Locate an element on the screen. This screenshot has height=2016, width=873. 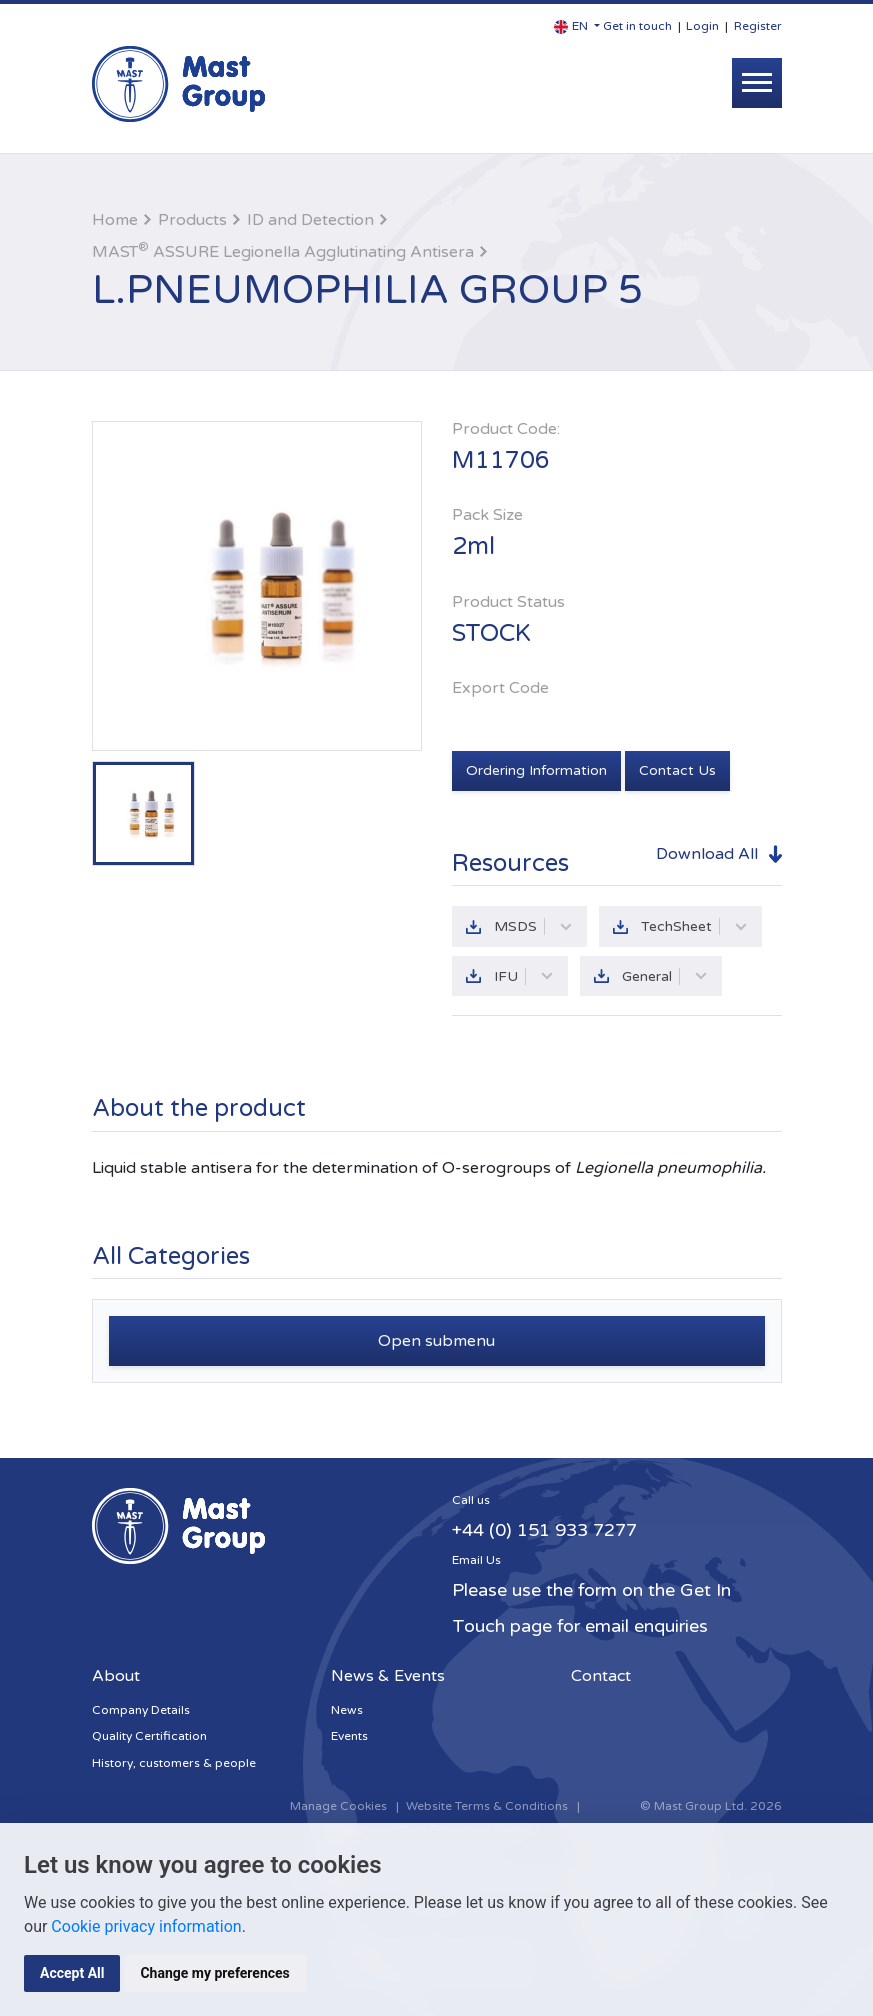
Get in touch is located at coordinates (637, 26).